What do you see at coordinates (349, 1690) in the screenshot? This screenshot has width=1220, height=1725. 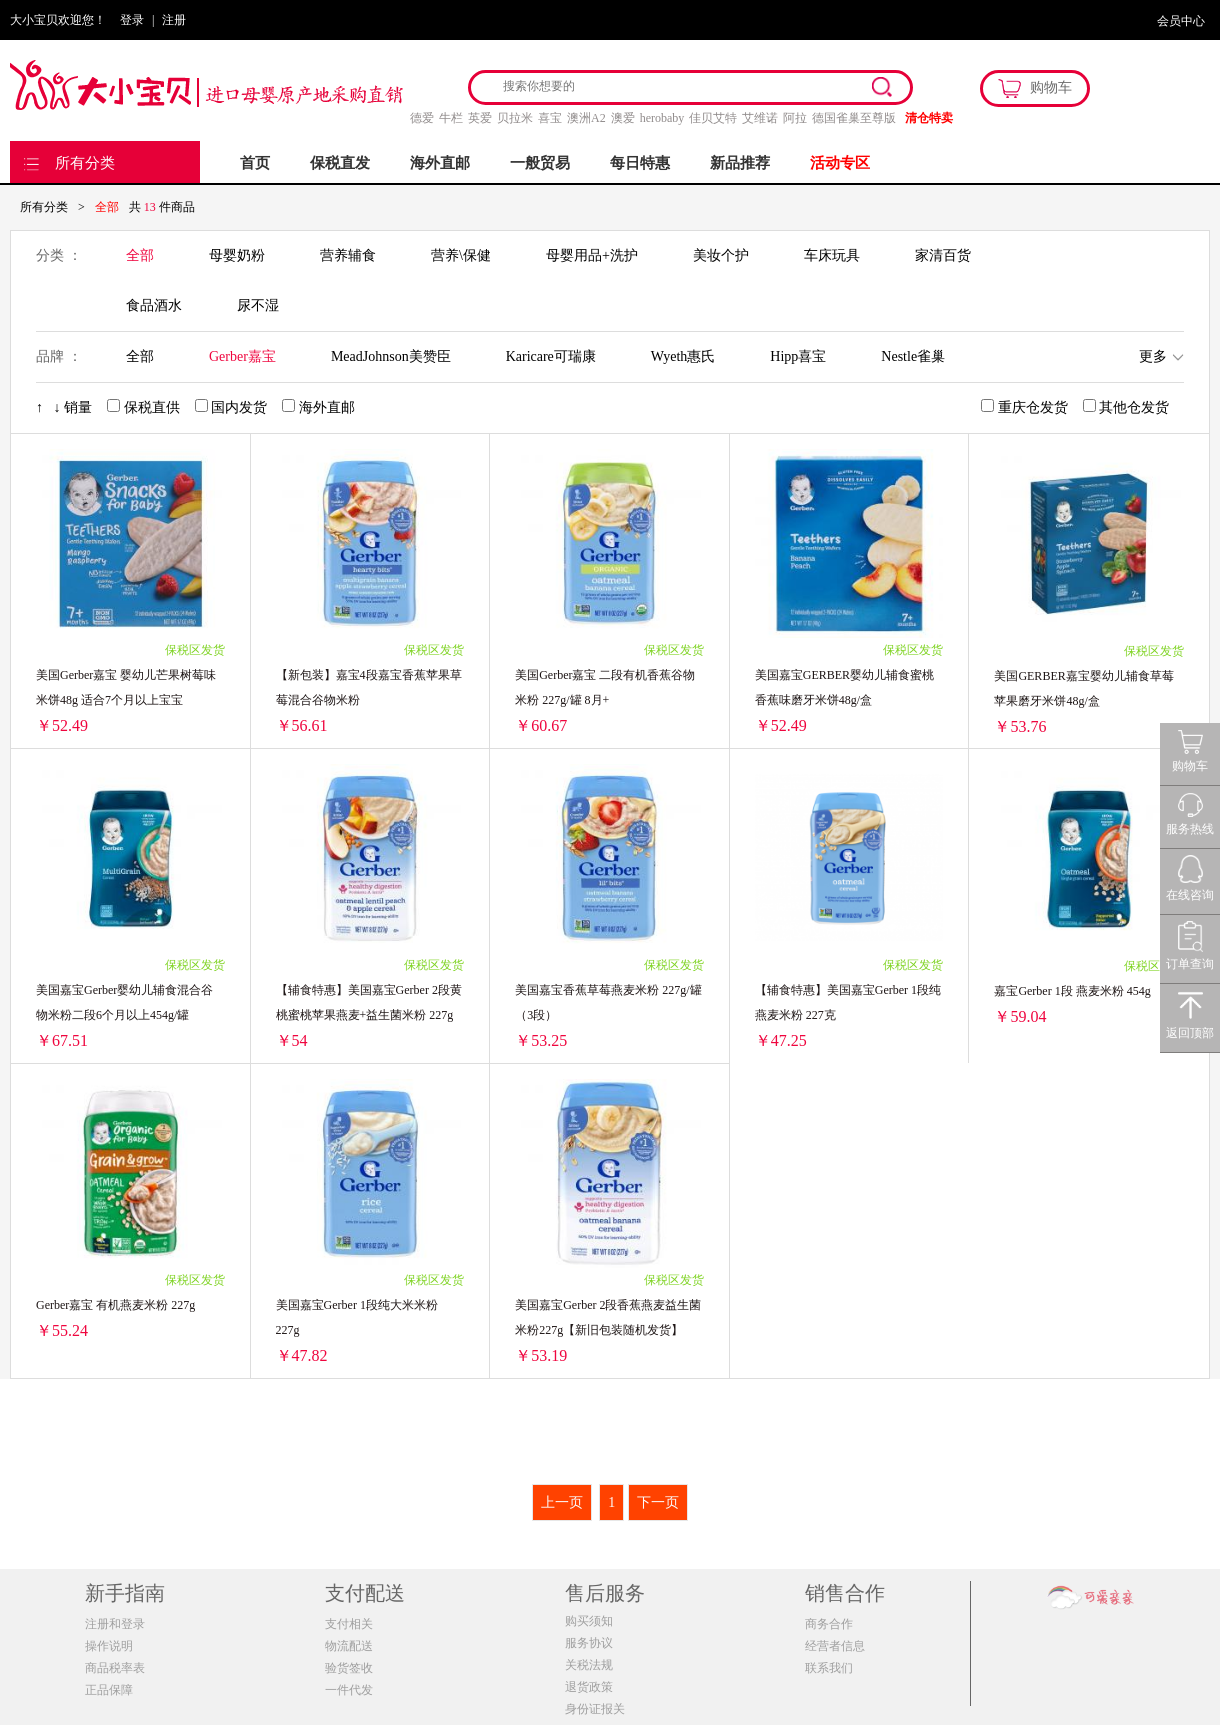 I see `一件代发` at bounding box center [349, 1690].